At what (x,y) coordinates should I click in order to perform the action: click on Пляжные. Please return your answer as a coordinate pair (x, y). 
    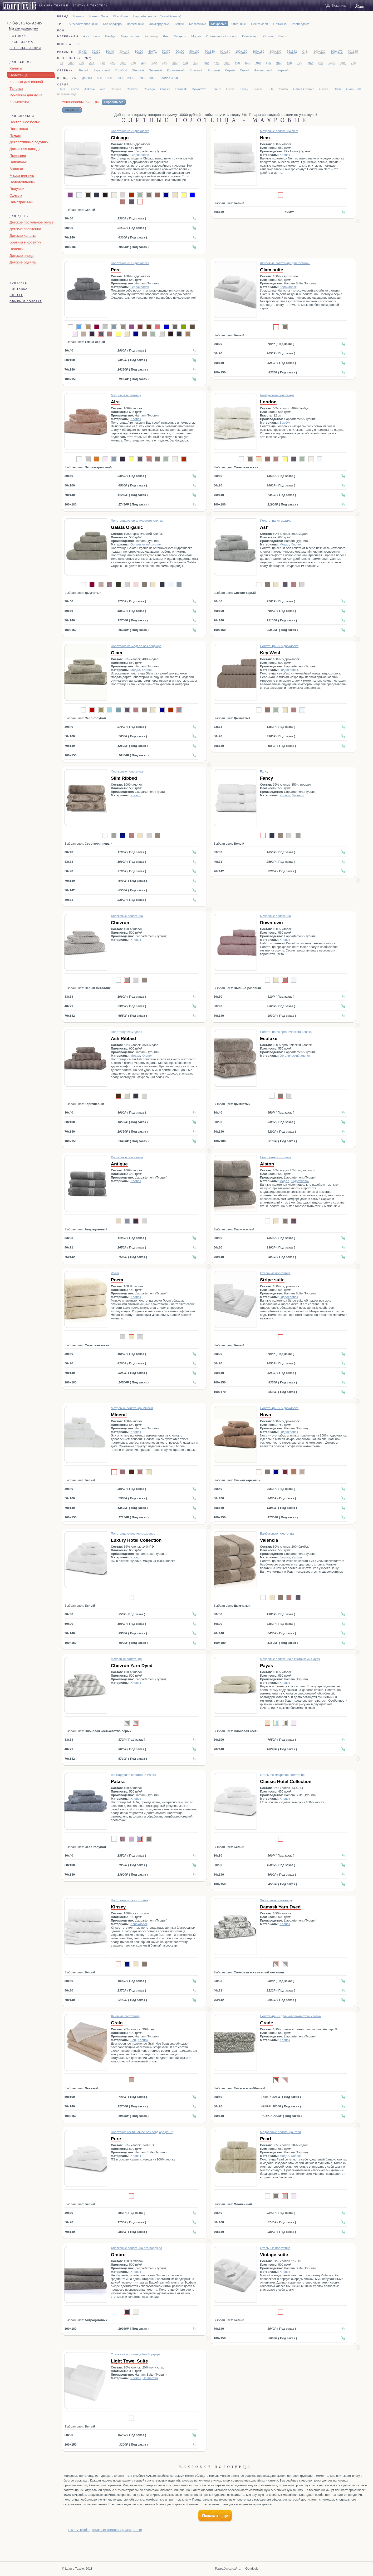
    Looking at the image, I should click on (280, 24).